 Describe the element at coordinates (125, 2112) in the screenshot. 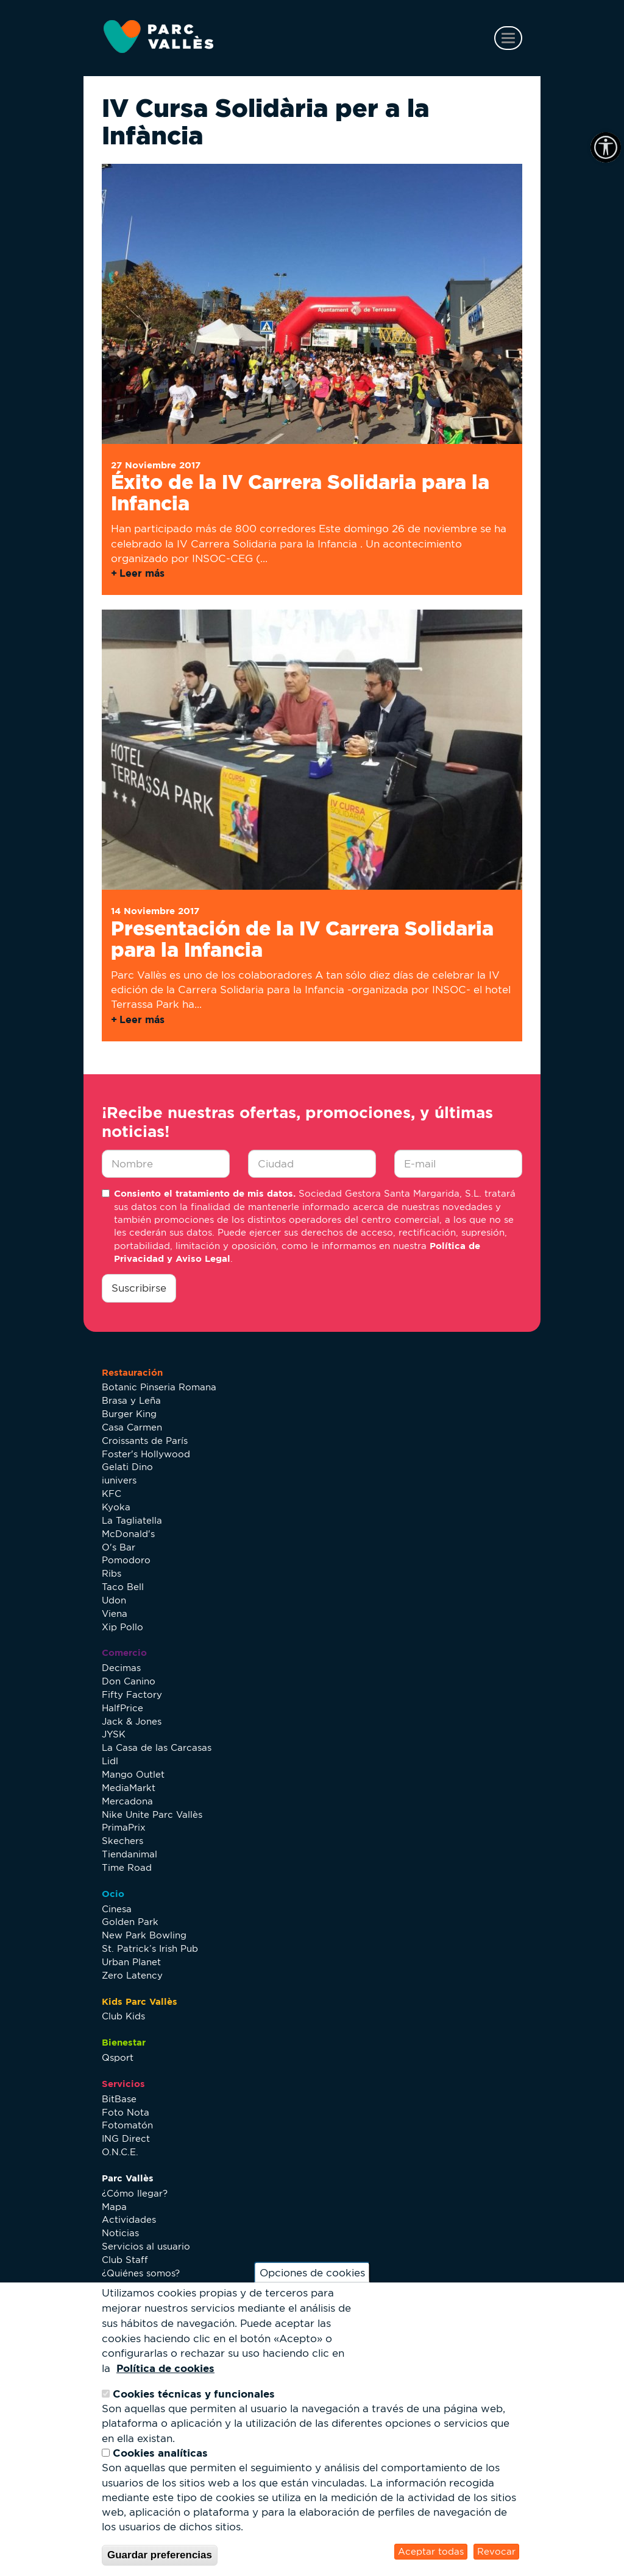

I see `Foto Nota` at that location.